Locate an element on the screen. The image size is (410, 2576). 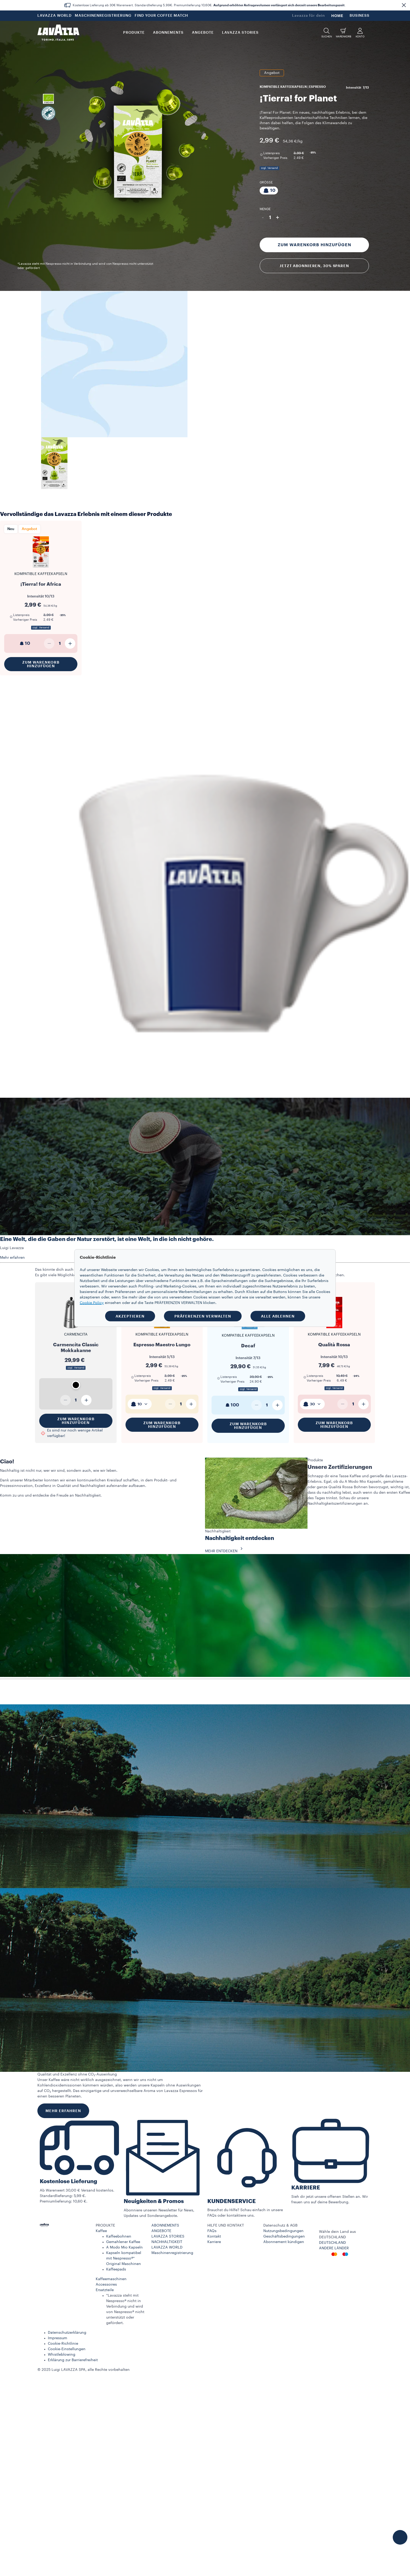
BUSINESS is located at coordinates (359, 16).